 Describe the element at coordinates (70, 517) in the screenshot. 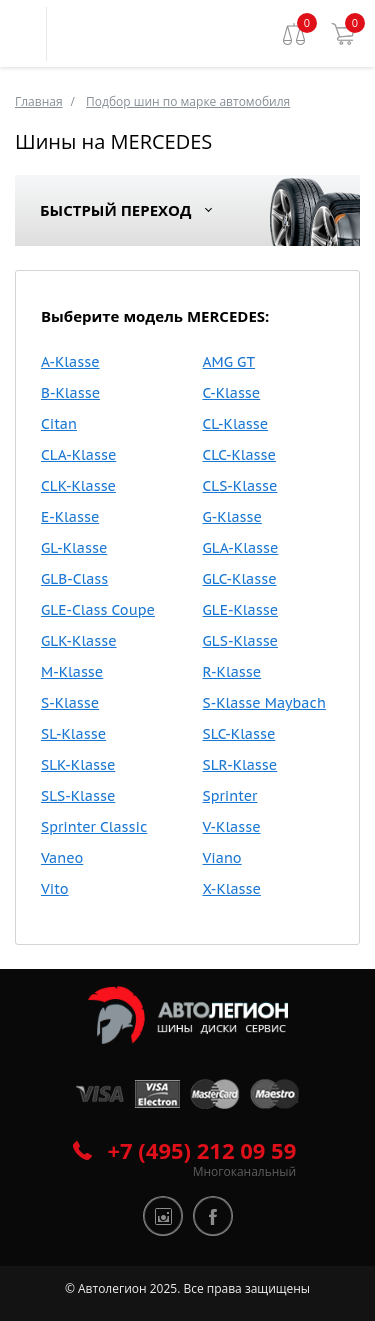

I see `E-Klasse` at that location.